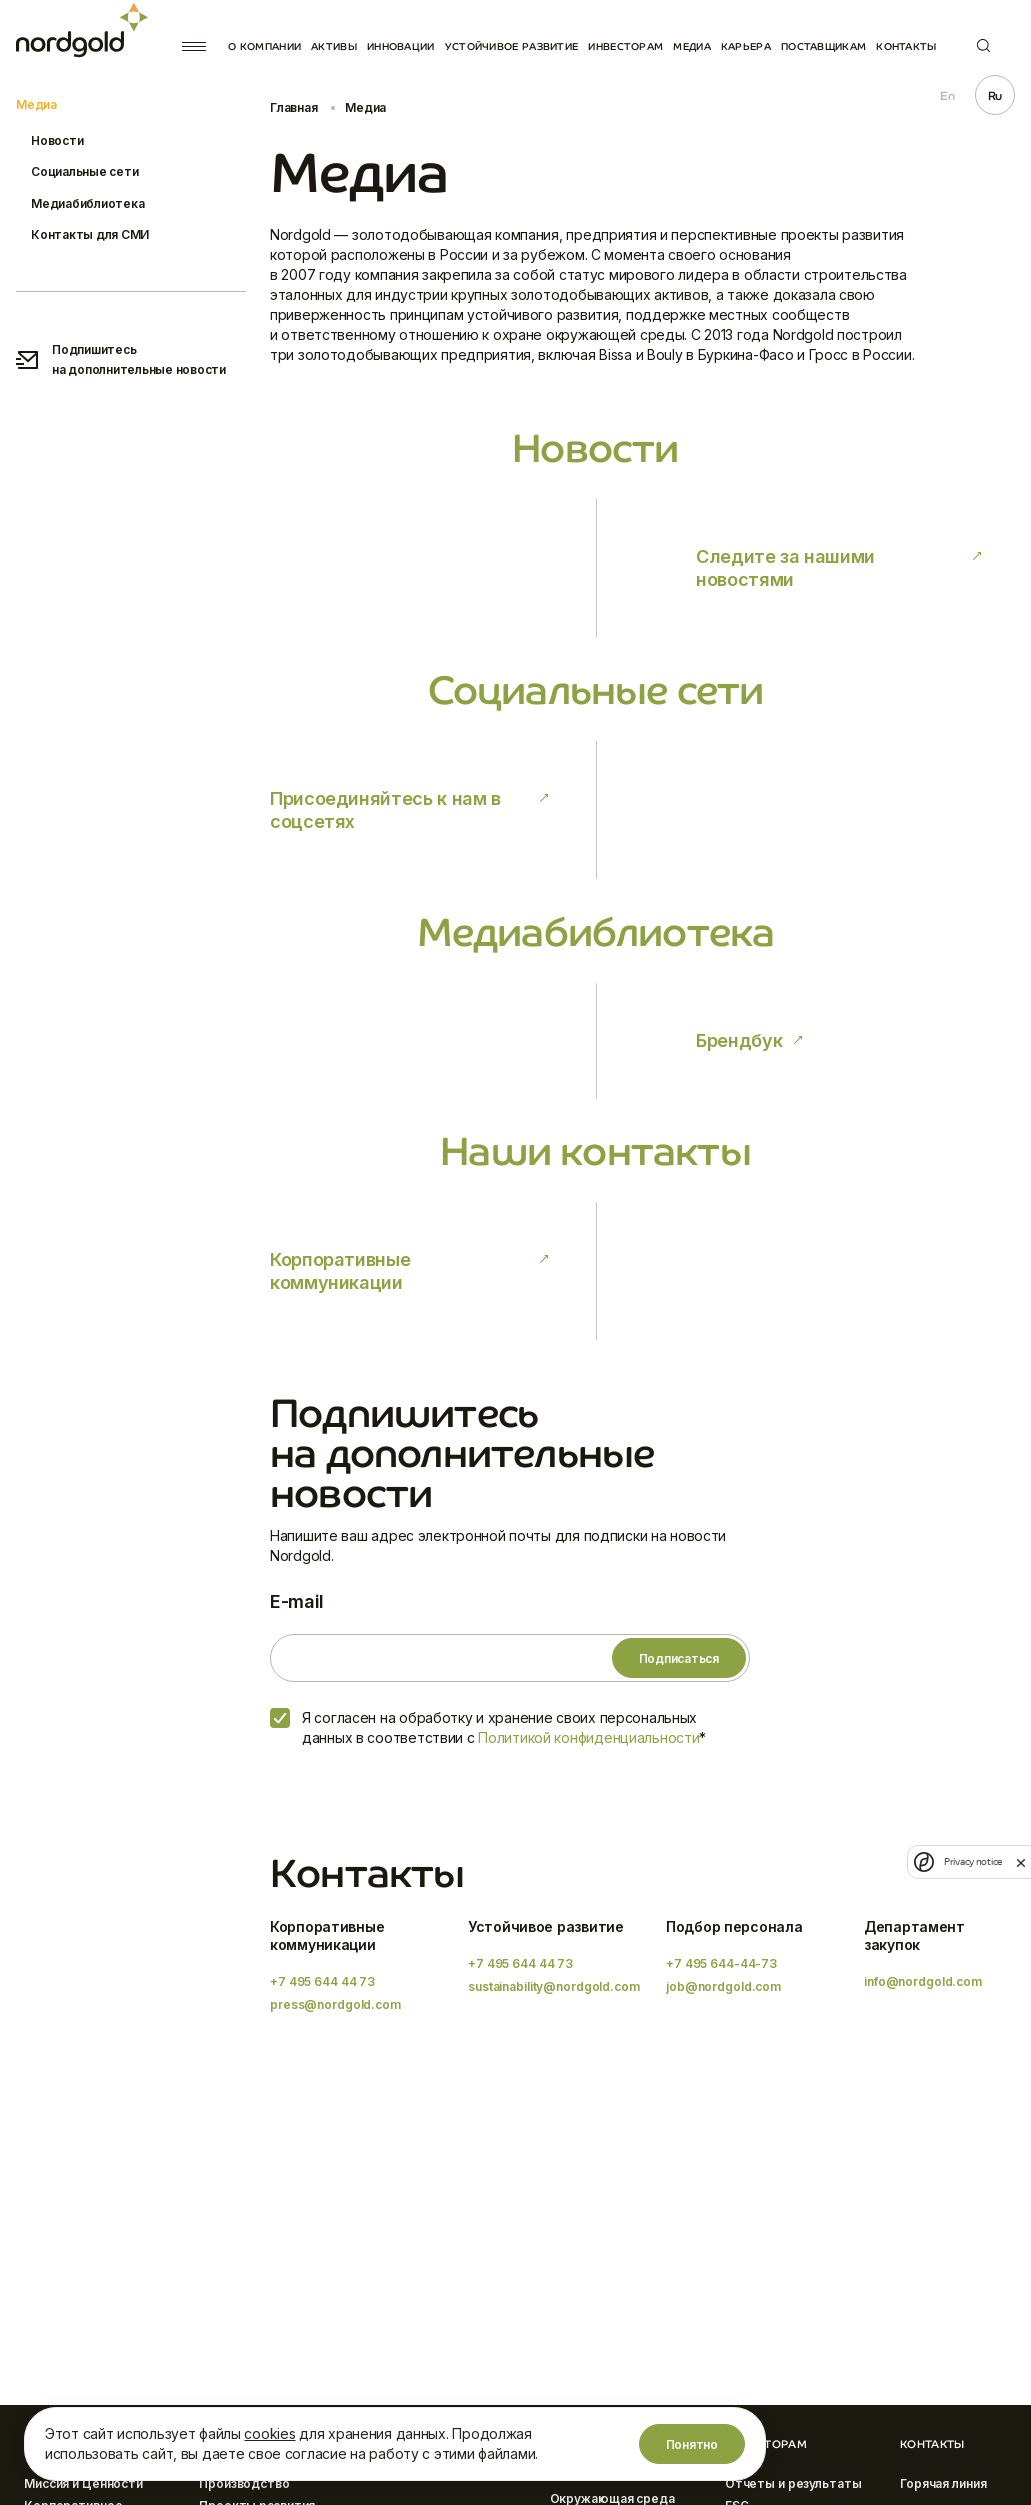 This screenshot has width=1031, height=2505. Describe the element at coordinates (1021, 1862) in the screenshot. I see `[close]` at that location.